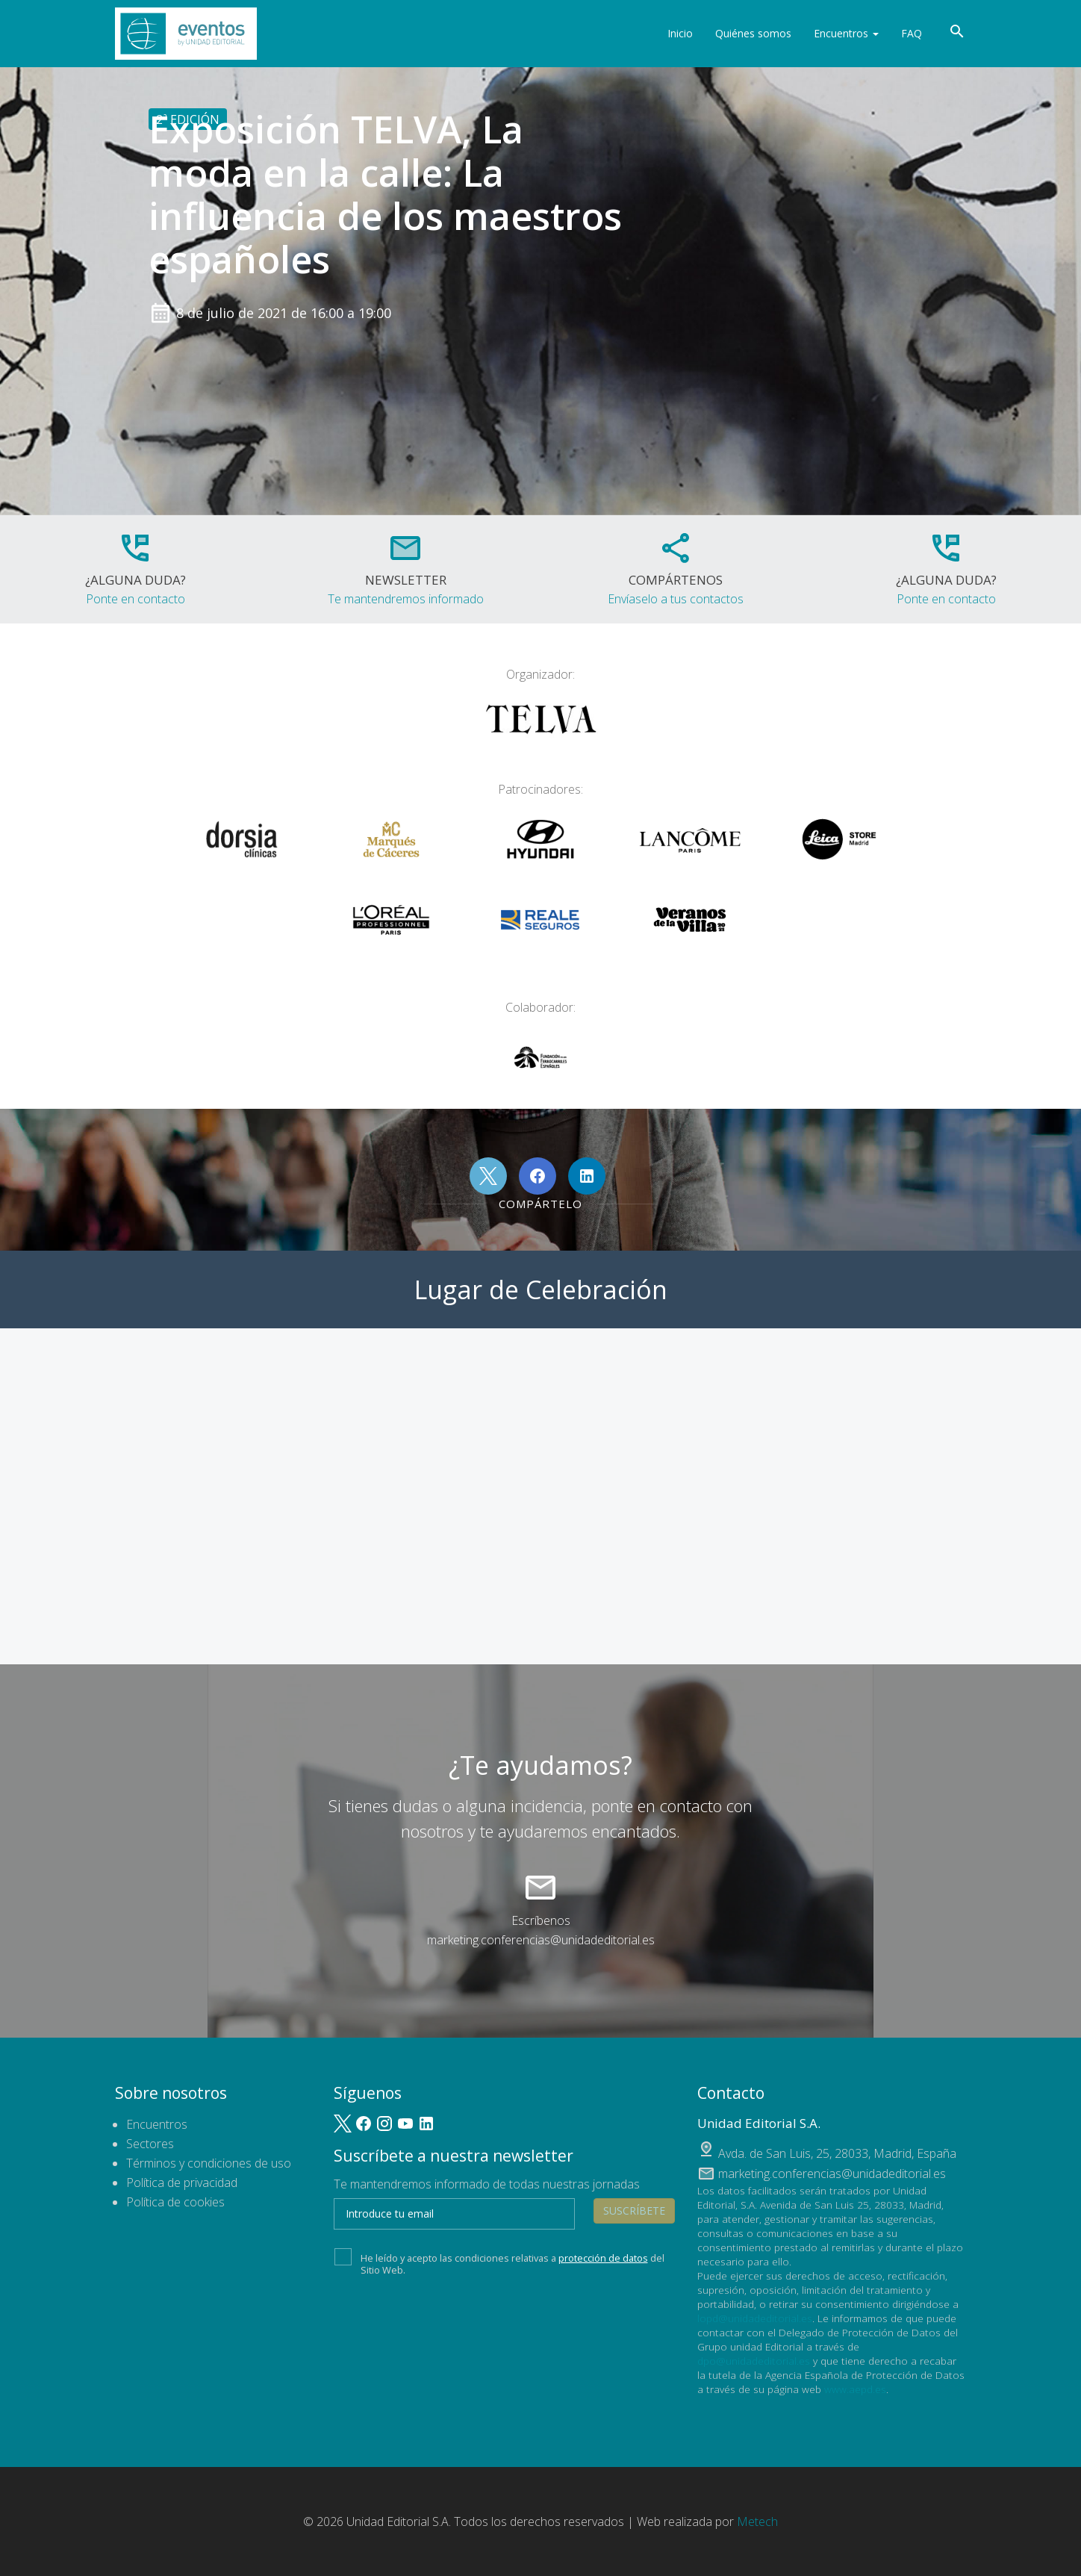 The image size is (1081, 2576). What do you see at coordinates (846, 33) in the screenshot?
I see `Encuentros` at bounding box center [846, 33].